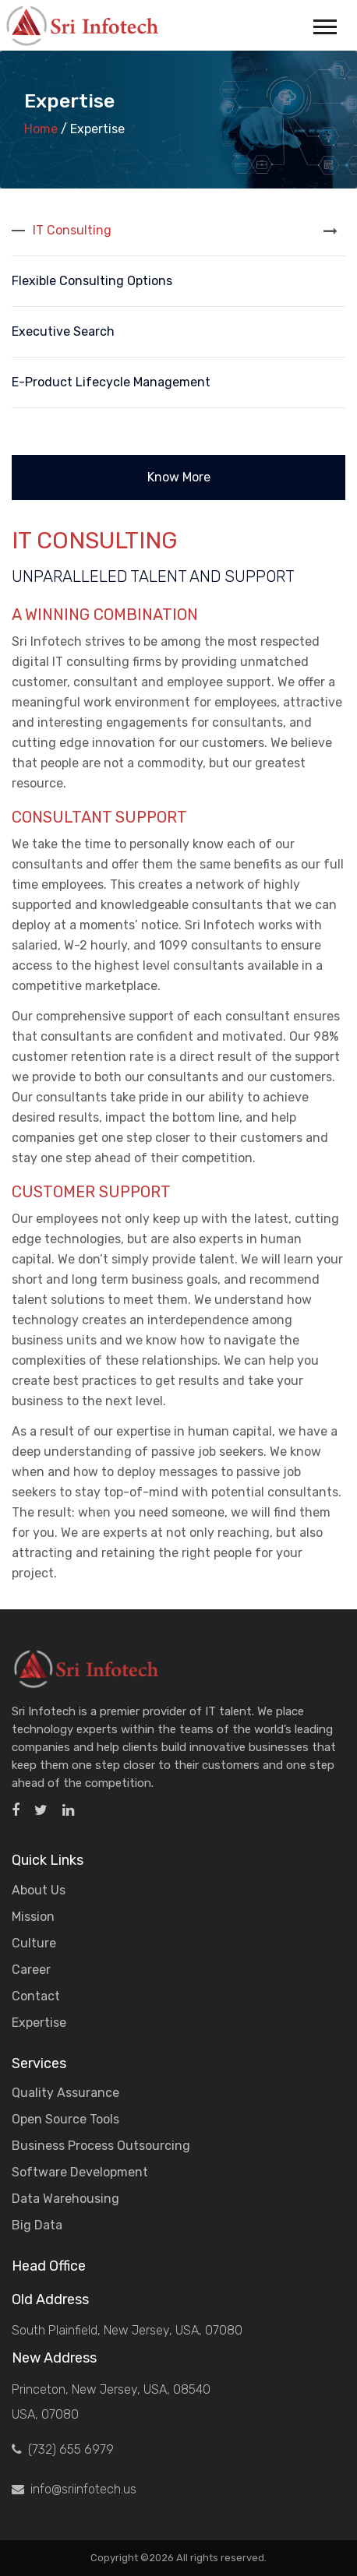 The height and width of the screenshot is (2576, 357). What do you see at coordinates (33, 1916) in the screenshot?
I see `Mission` at bounding box center [33, 1916].